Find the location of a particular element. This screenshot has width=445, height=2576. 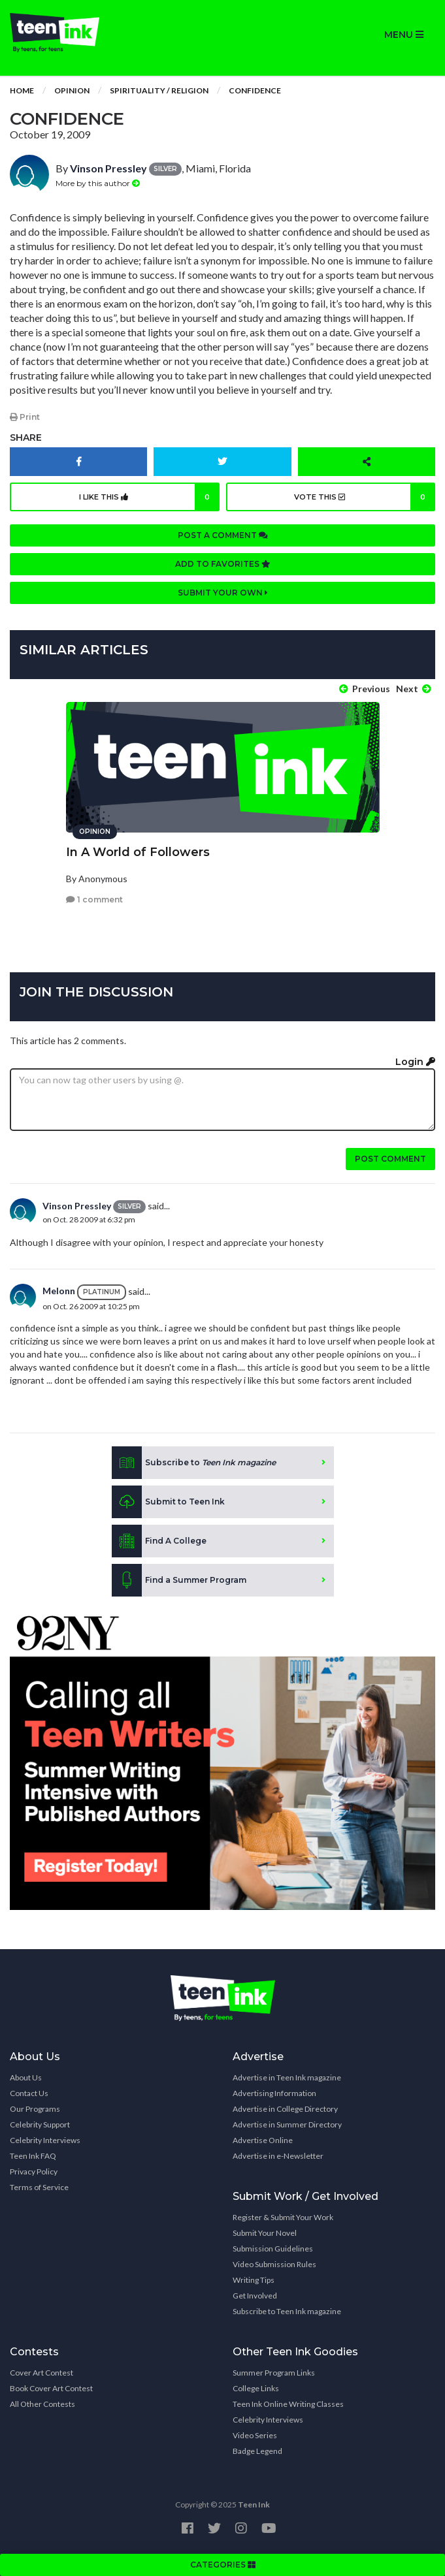

Find a Summer Program is located at coordinates (179, 1580).